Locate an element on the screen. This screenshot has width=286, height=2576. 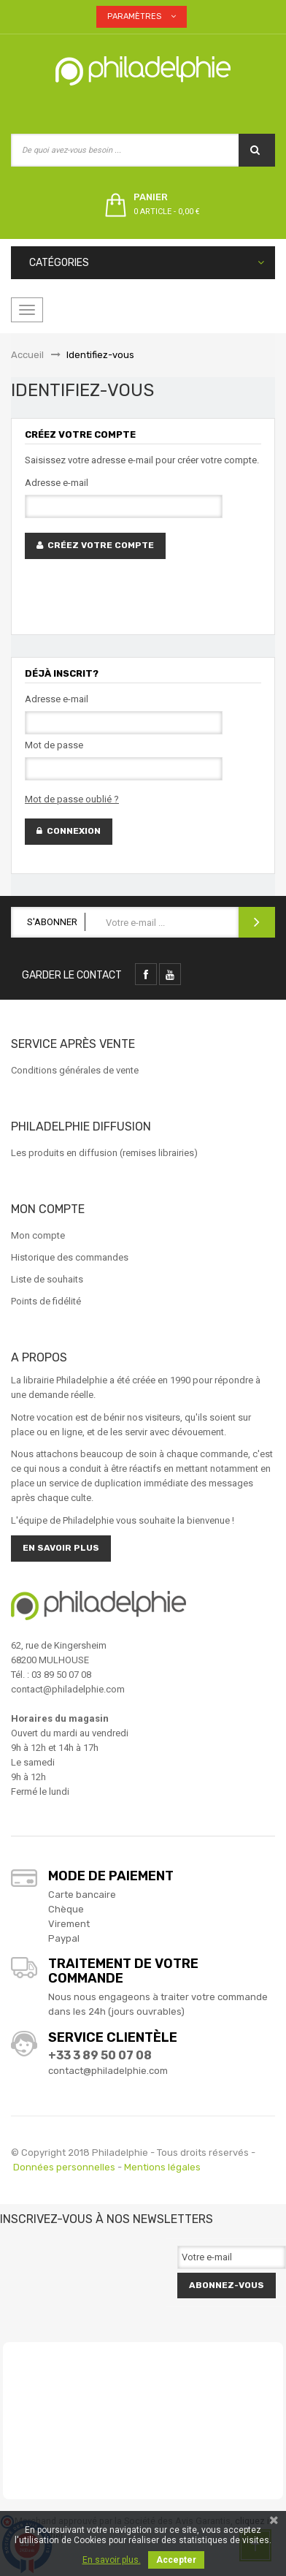
Les produits en diffusion (remises librairies) is located at coordinates (104, 1152).